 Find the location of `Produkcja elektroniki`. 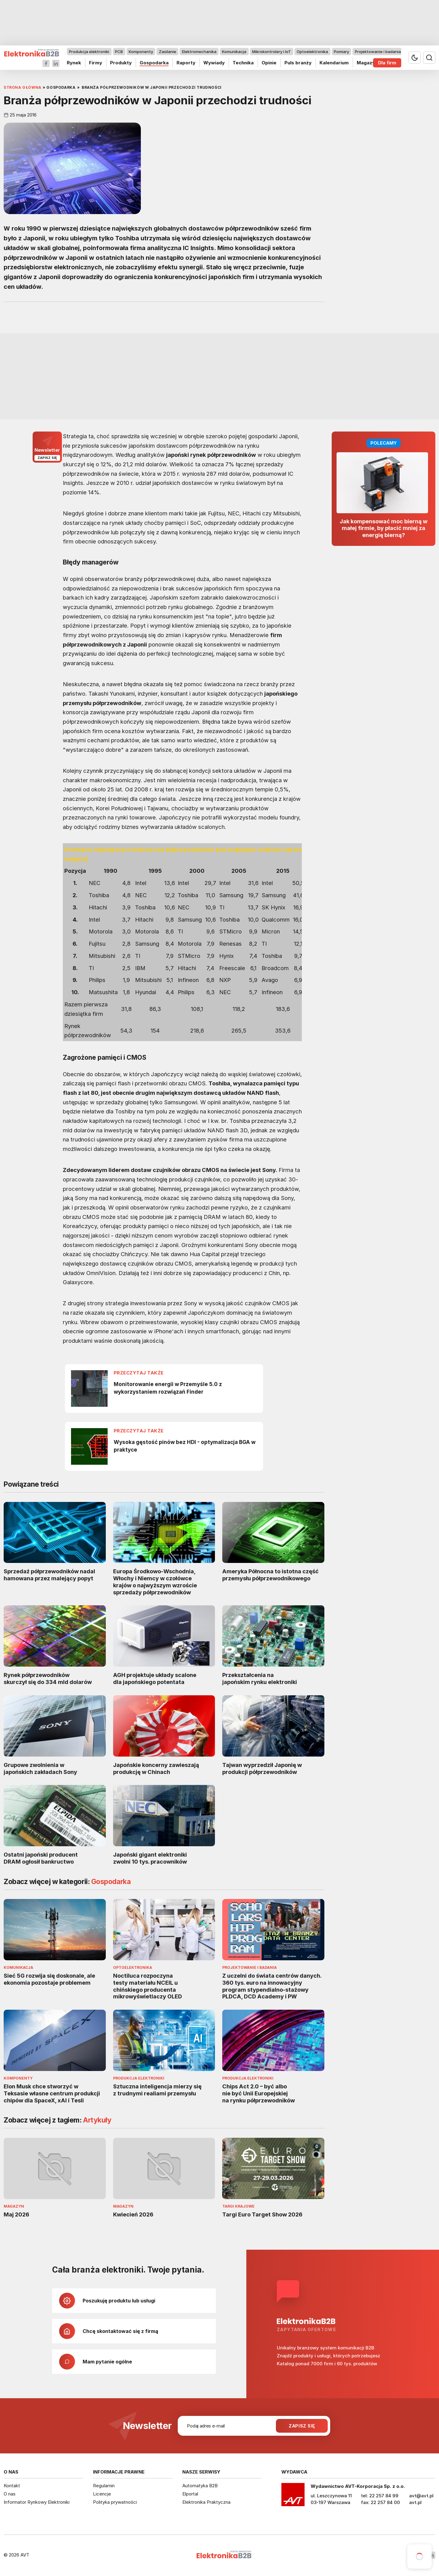

Produkcja elektroniki is located at coordinates (89, 51).